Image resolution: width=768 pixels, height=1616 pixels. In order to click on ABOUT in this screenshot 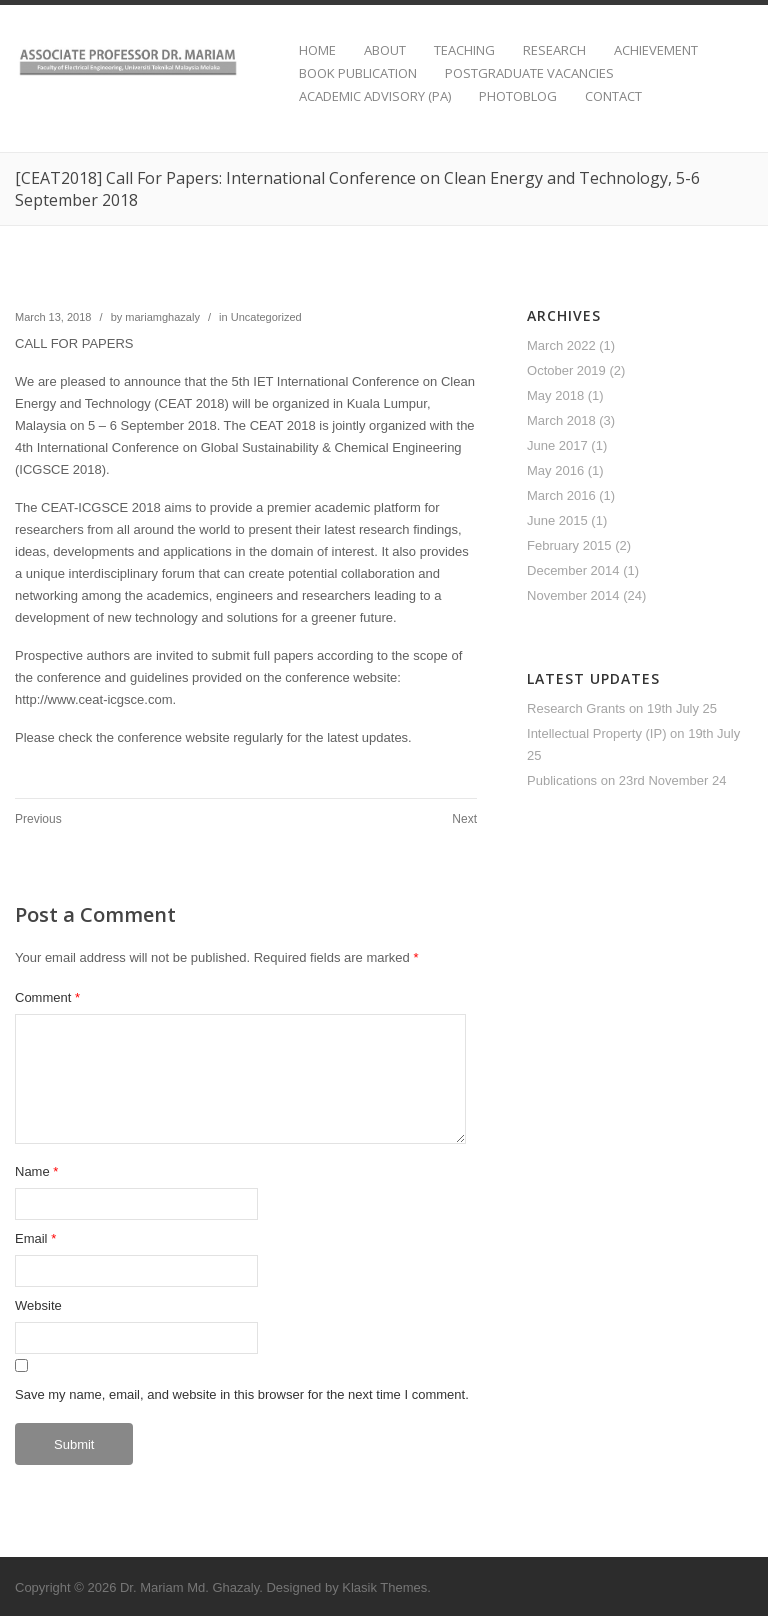, I will do `click(385, 50)`.